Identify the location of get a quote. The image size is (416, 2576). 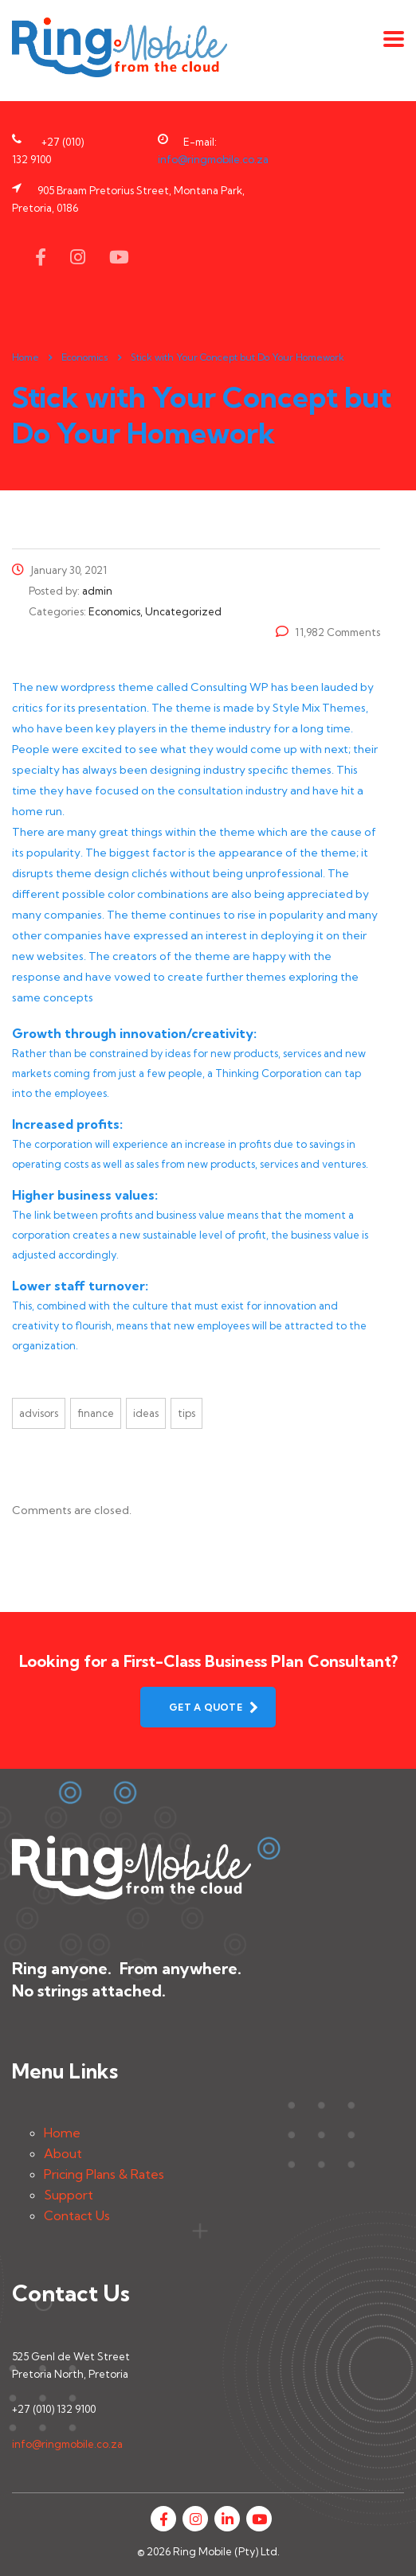
(213, 1707).